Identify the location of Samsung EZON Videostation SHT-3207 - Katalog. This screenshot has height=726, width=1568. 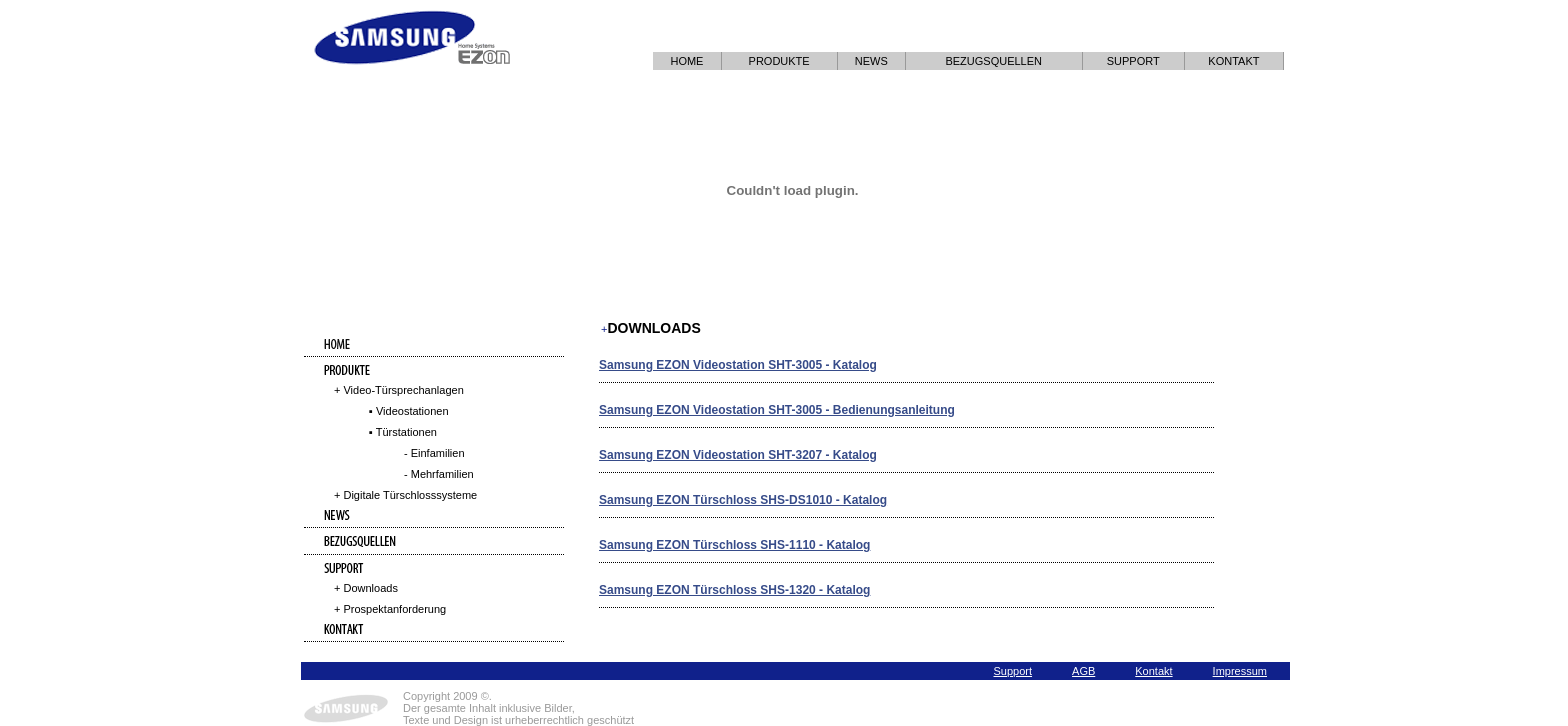
(738, 455).